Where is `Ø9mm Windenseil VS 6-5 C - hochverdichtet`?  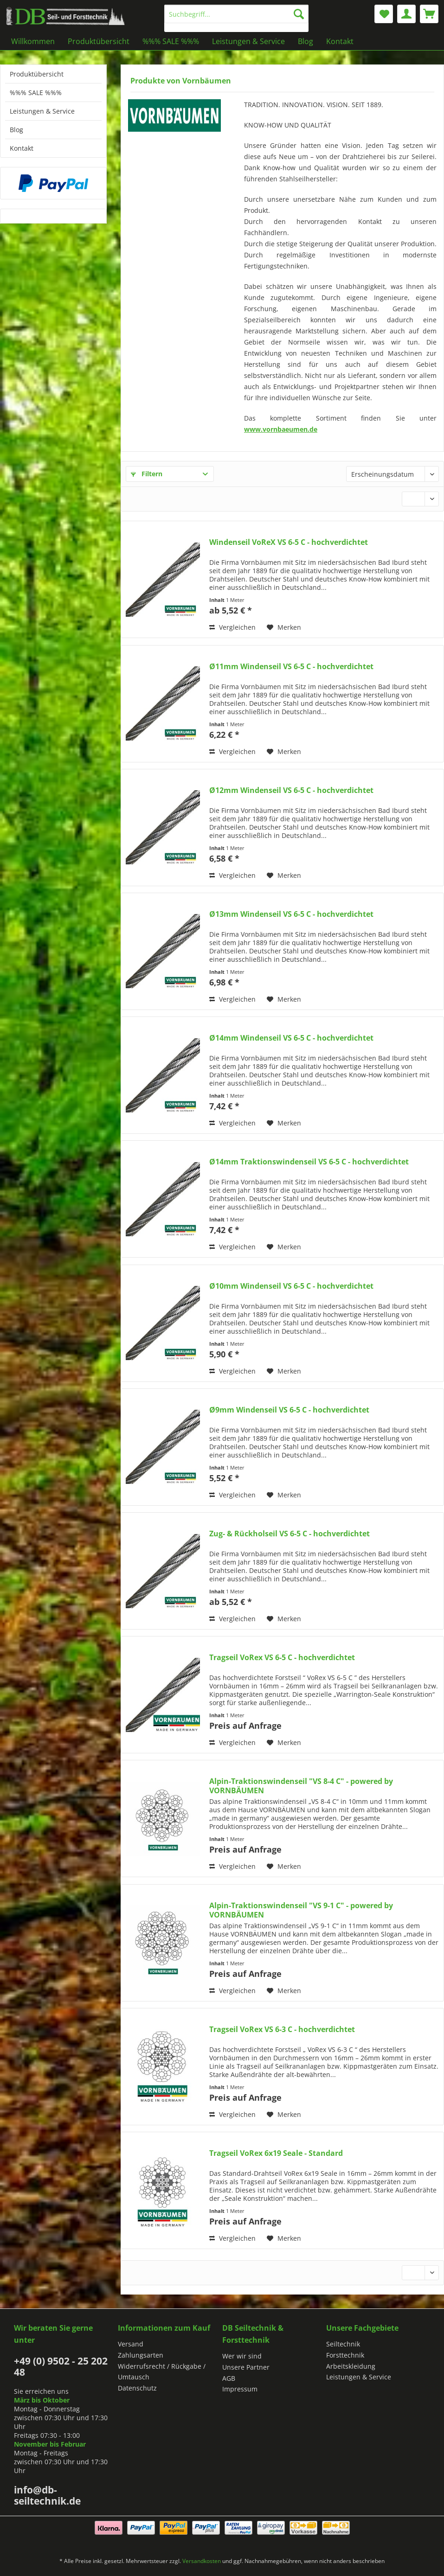 Ø9mm Windenseil VS 6-5 C - hochverdichtet is located at coordinates (289, 1410).